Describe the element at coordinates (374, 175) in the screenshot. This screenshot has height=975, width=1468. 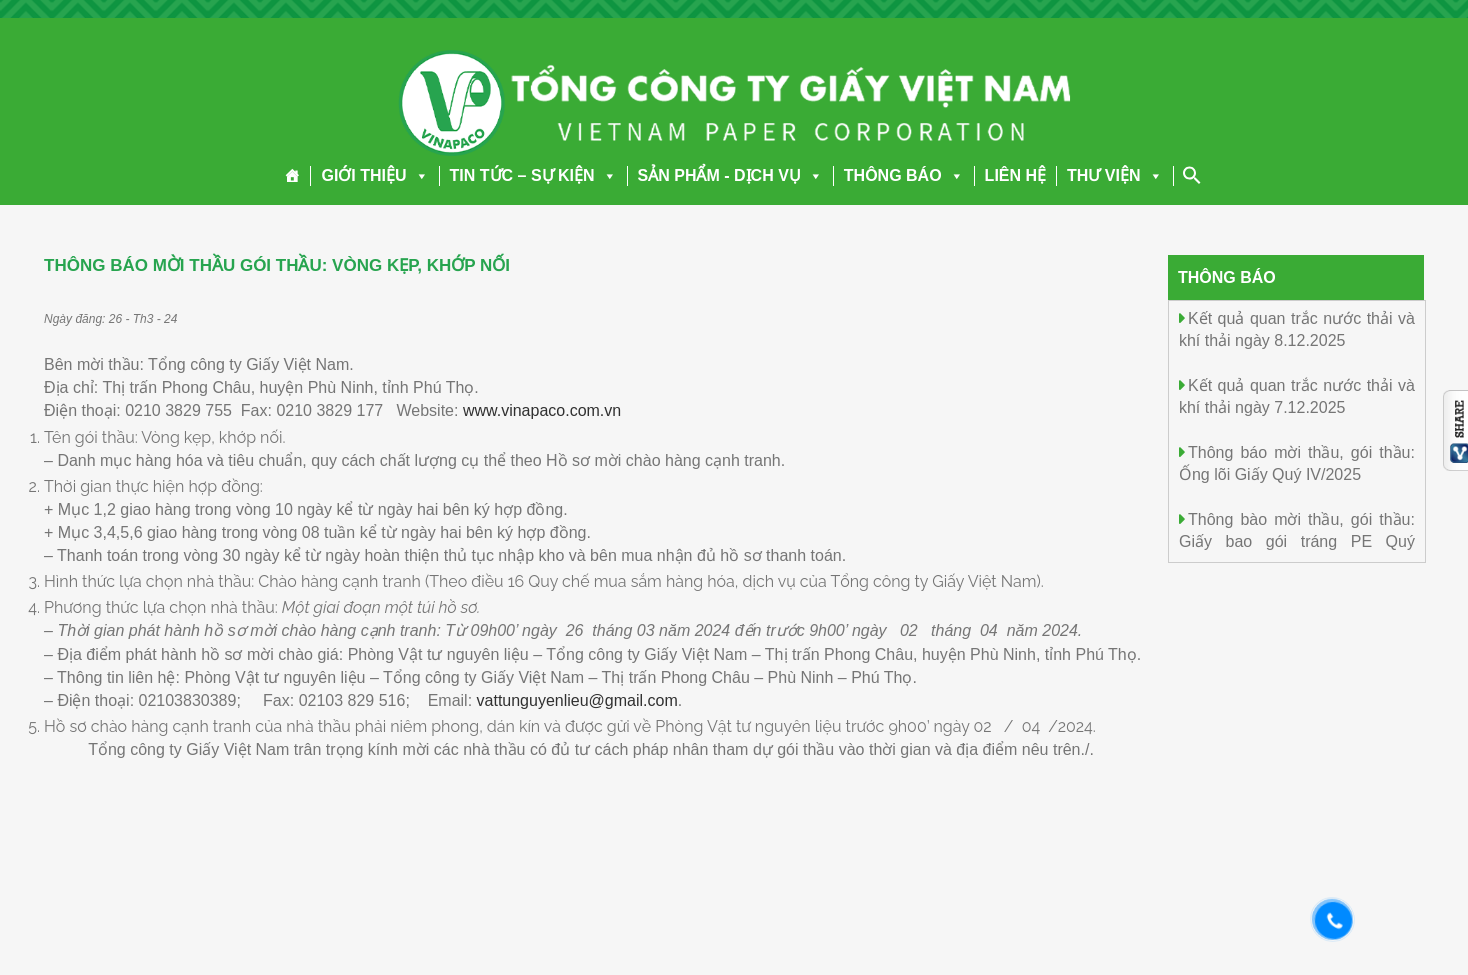
I see `GIỚI THIỆU` at that location.